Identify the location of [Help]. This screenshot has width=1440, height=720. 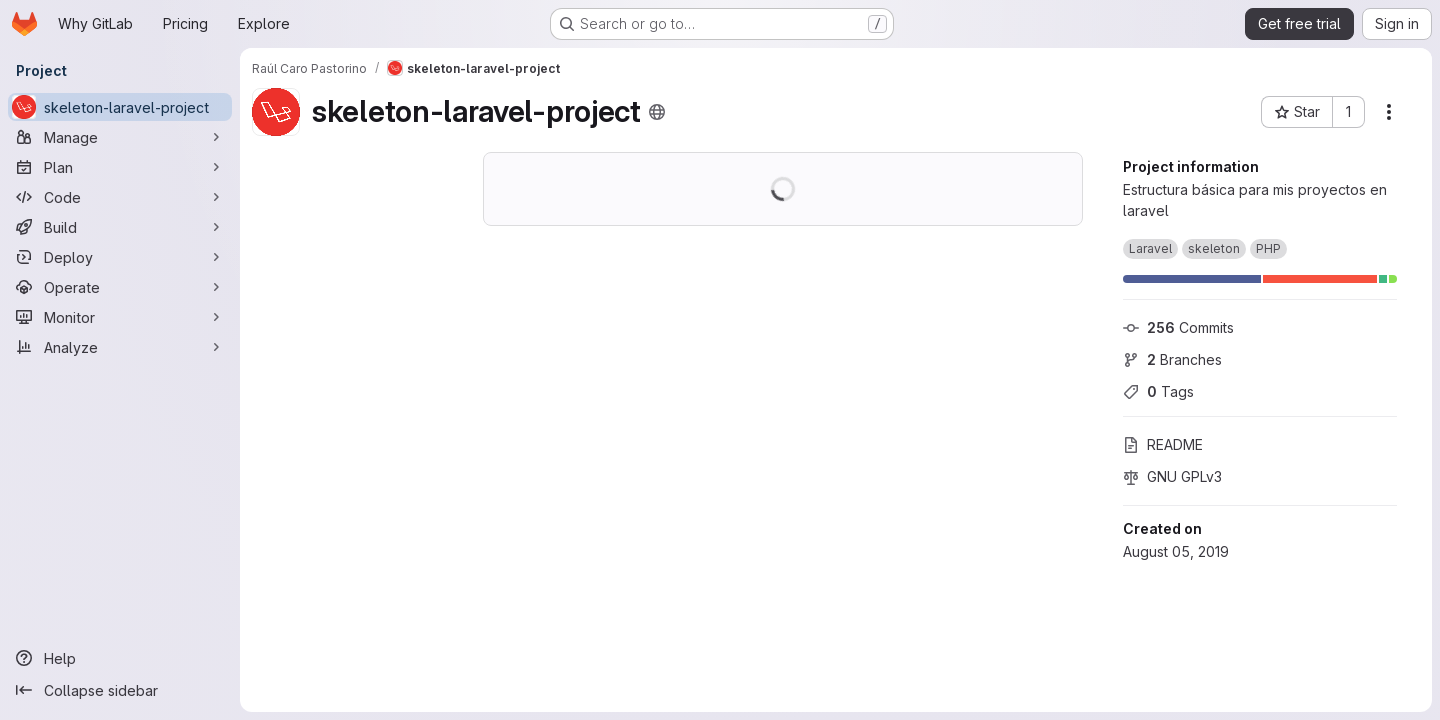
(120, 658).